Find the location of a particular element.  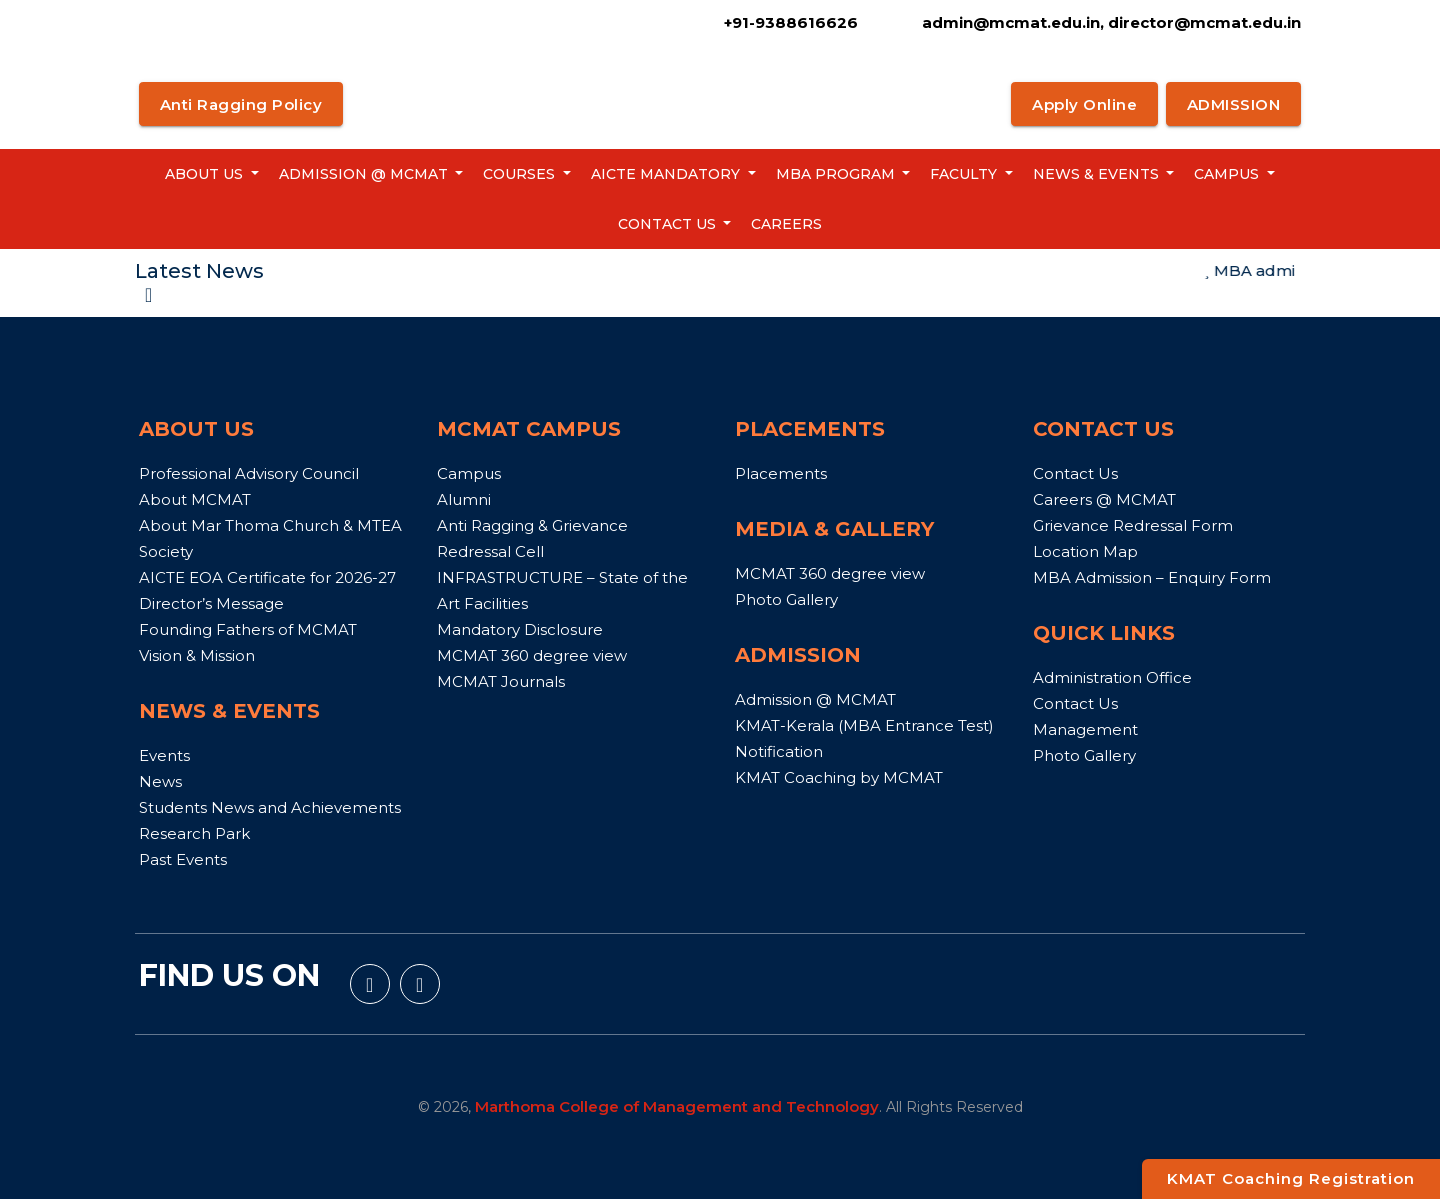

Marthoma College of Management and Technology is located at coordinates (677, 1106).